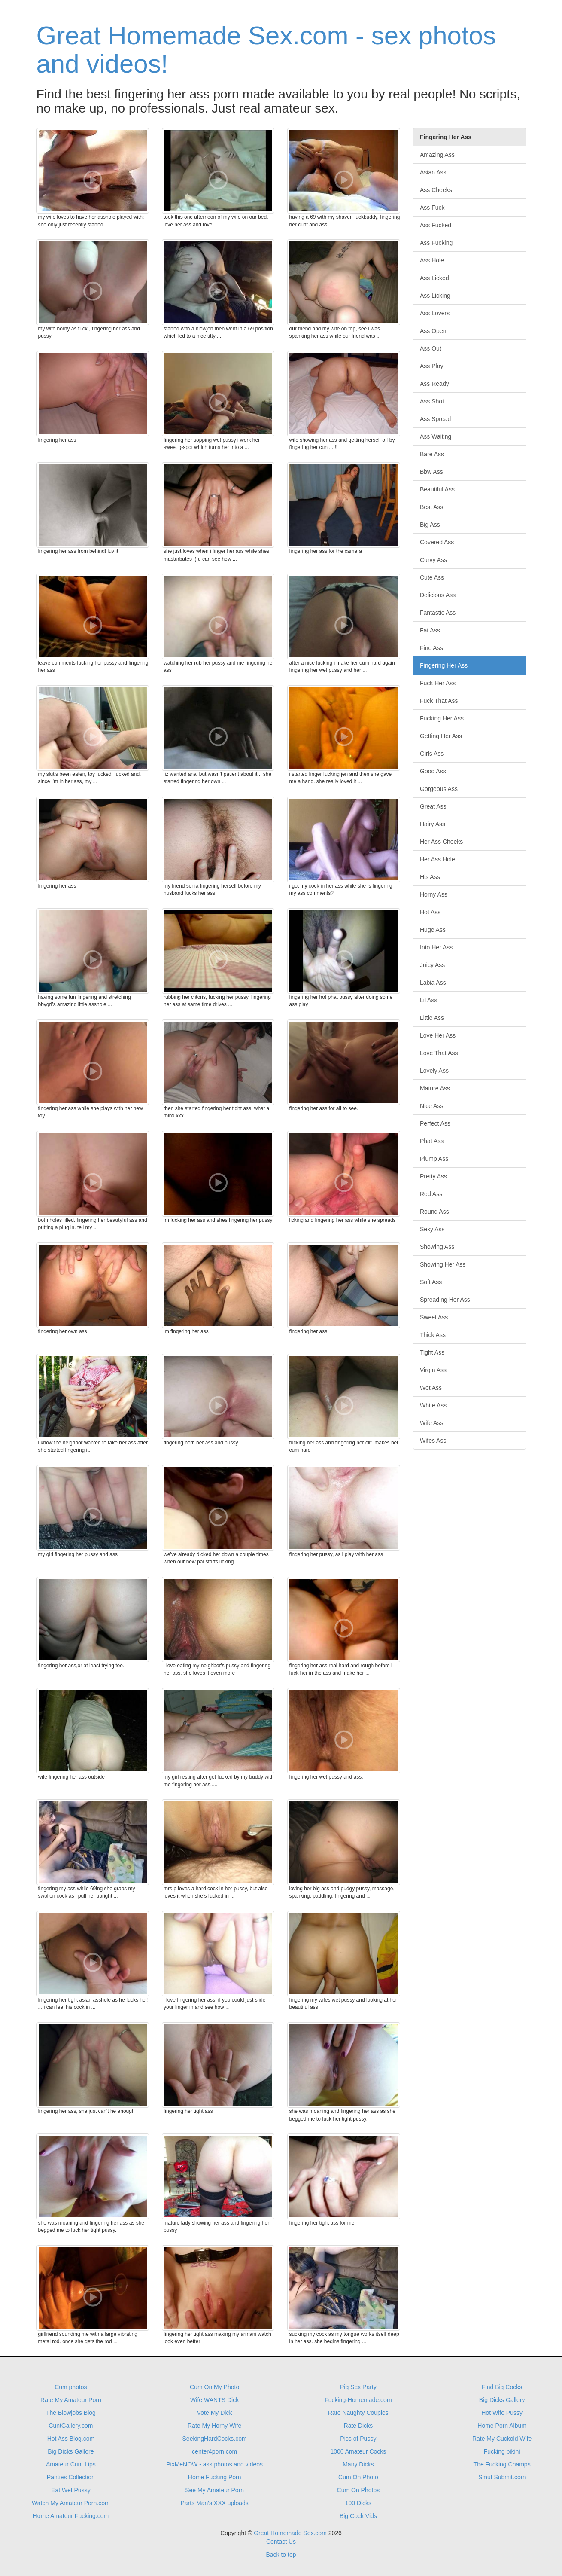 The height and width of the screenshot is (2576, 562). Describe the element at coordinates (431, 1422) in the screenshot. I see `Wife Ass` at that location.